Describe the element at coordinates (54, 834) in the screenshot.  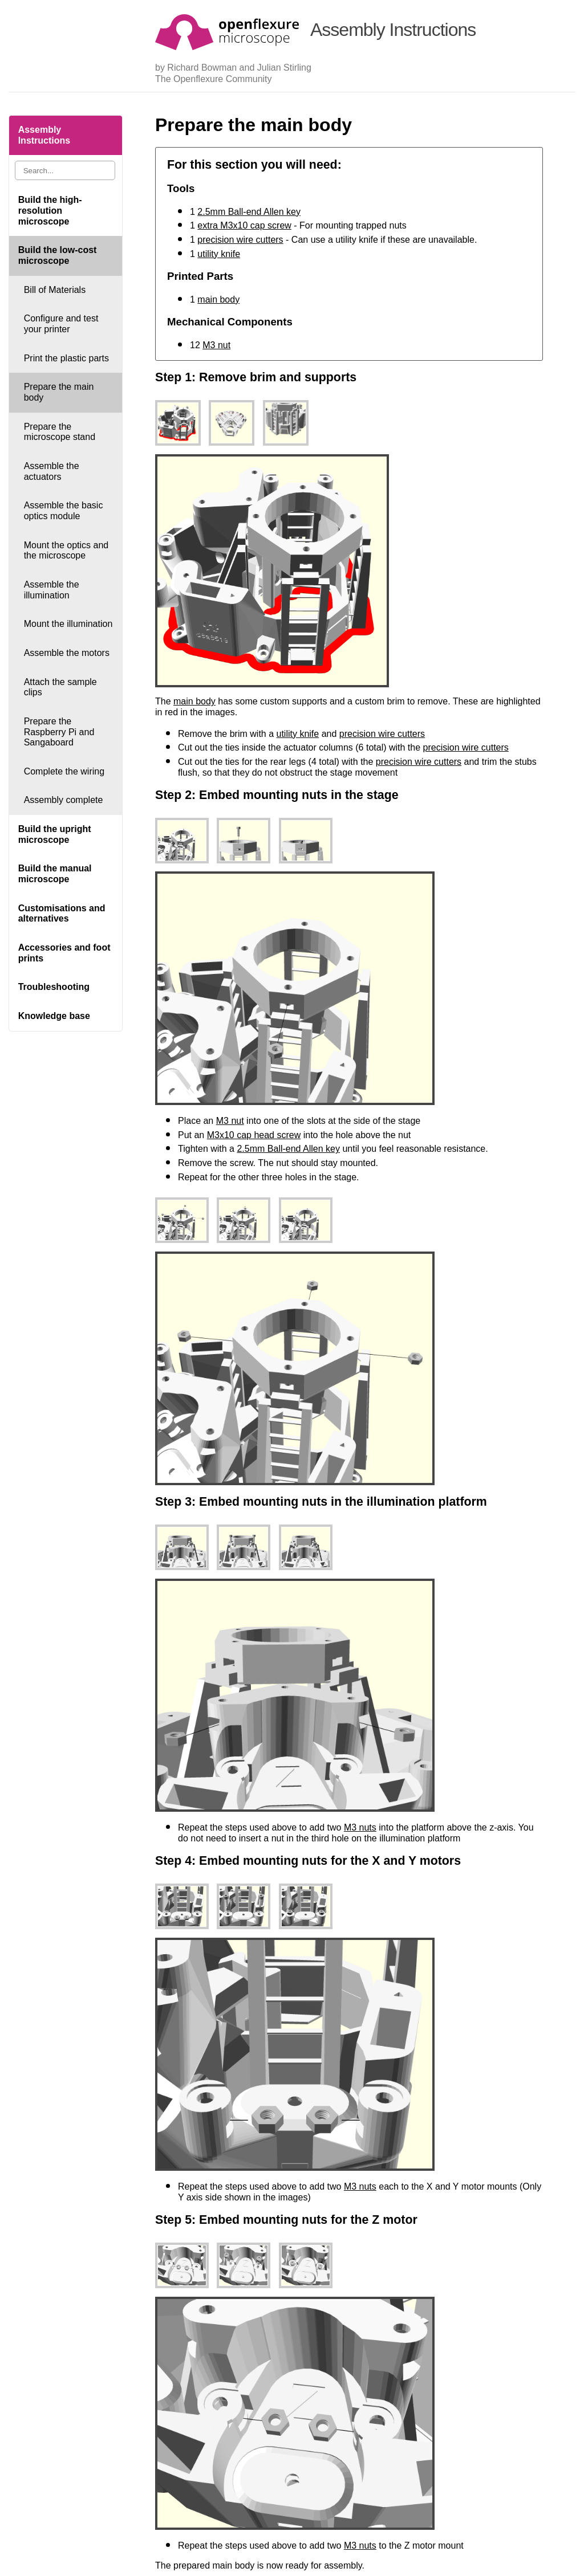
I see `Build the upright microscope` at that location.